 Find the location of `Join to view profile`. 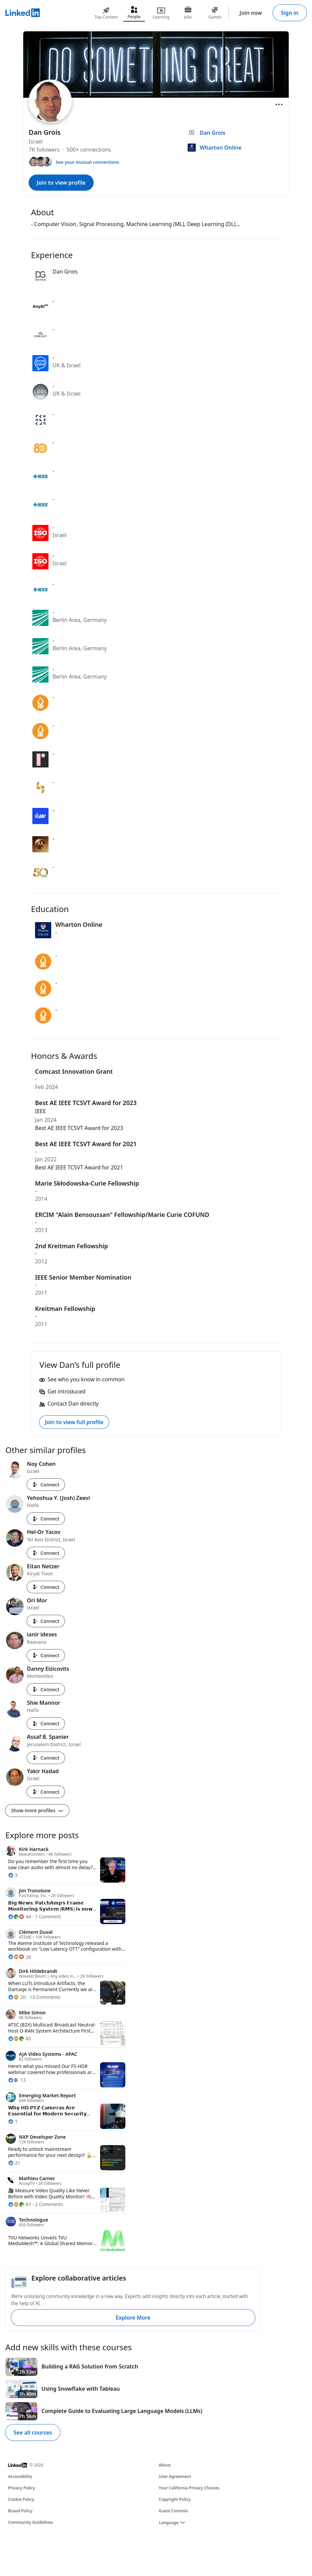

Join to view profile is located at coordinates (61, 182).